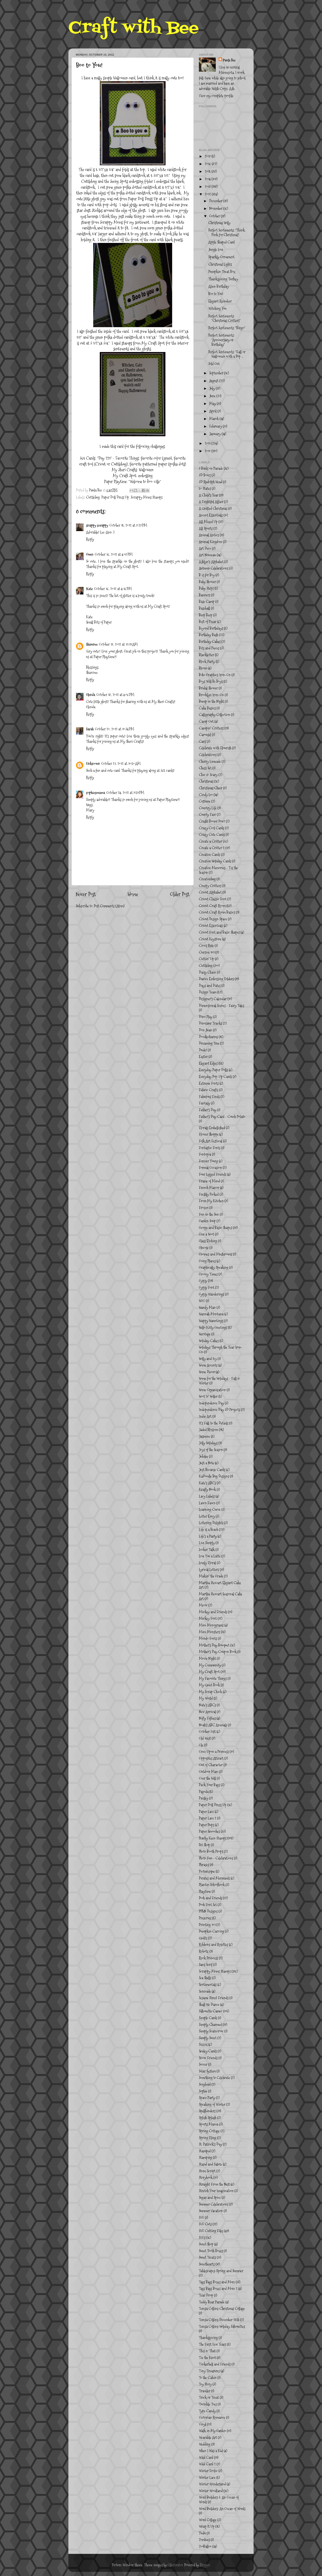 The image size is (322, 2576). I want to click on Four Legged Friends, so click(212, 1174).